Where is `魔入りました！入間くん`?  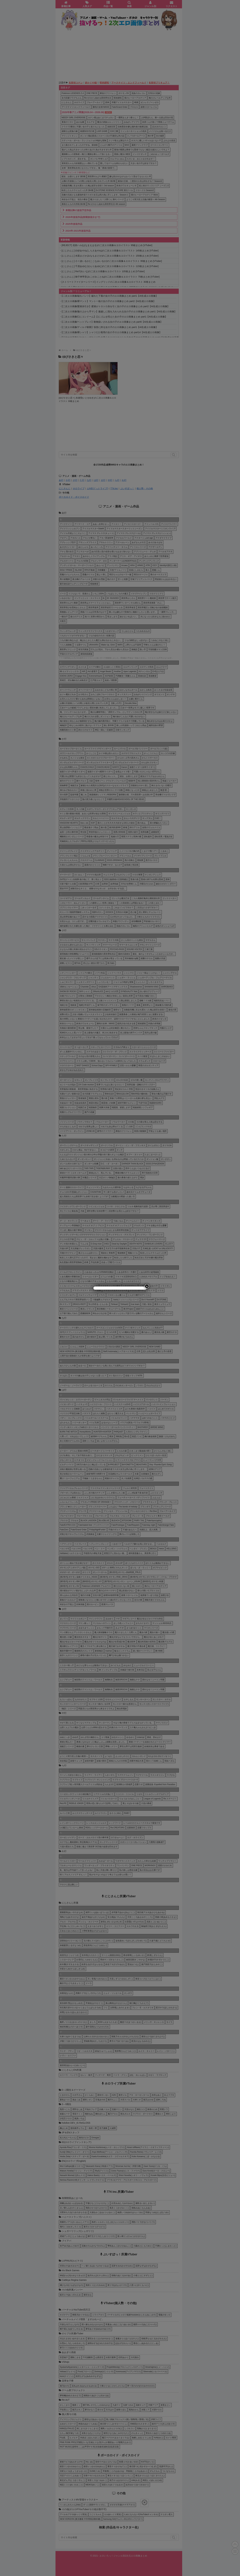
魔入りました！入間くん is located at coordinates (127, 1632).